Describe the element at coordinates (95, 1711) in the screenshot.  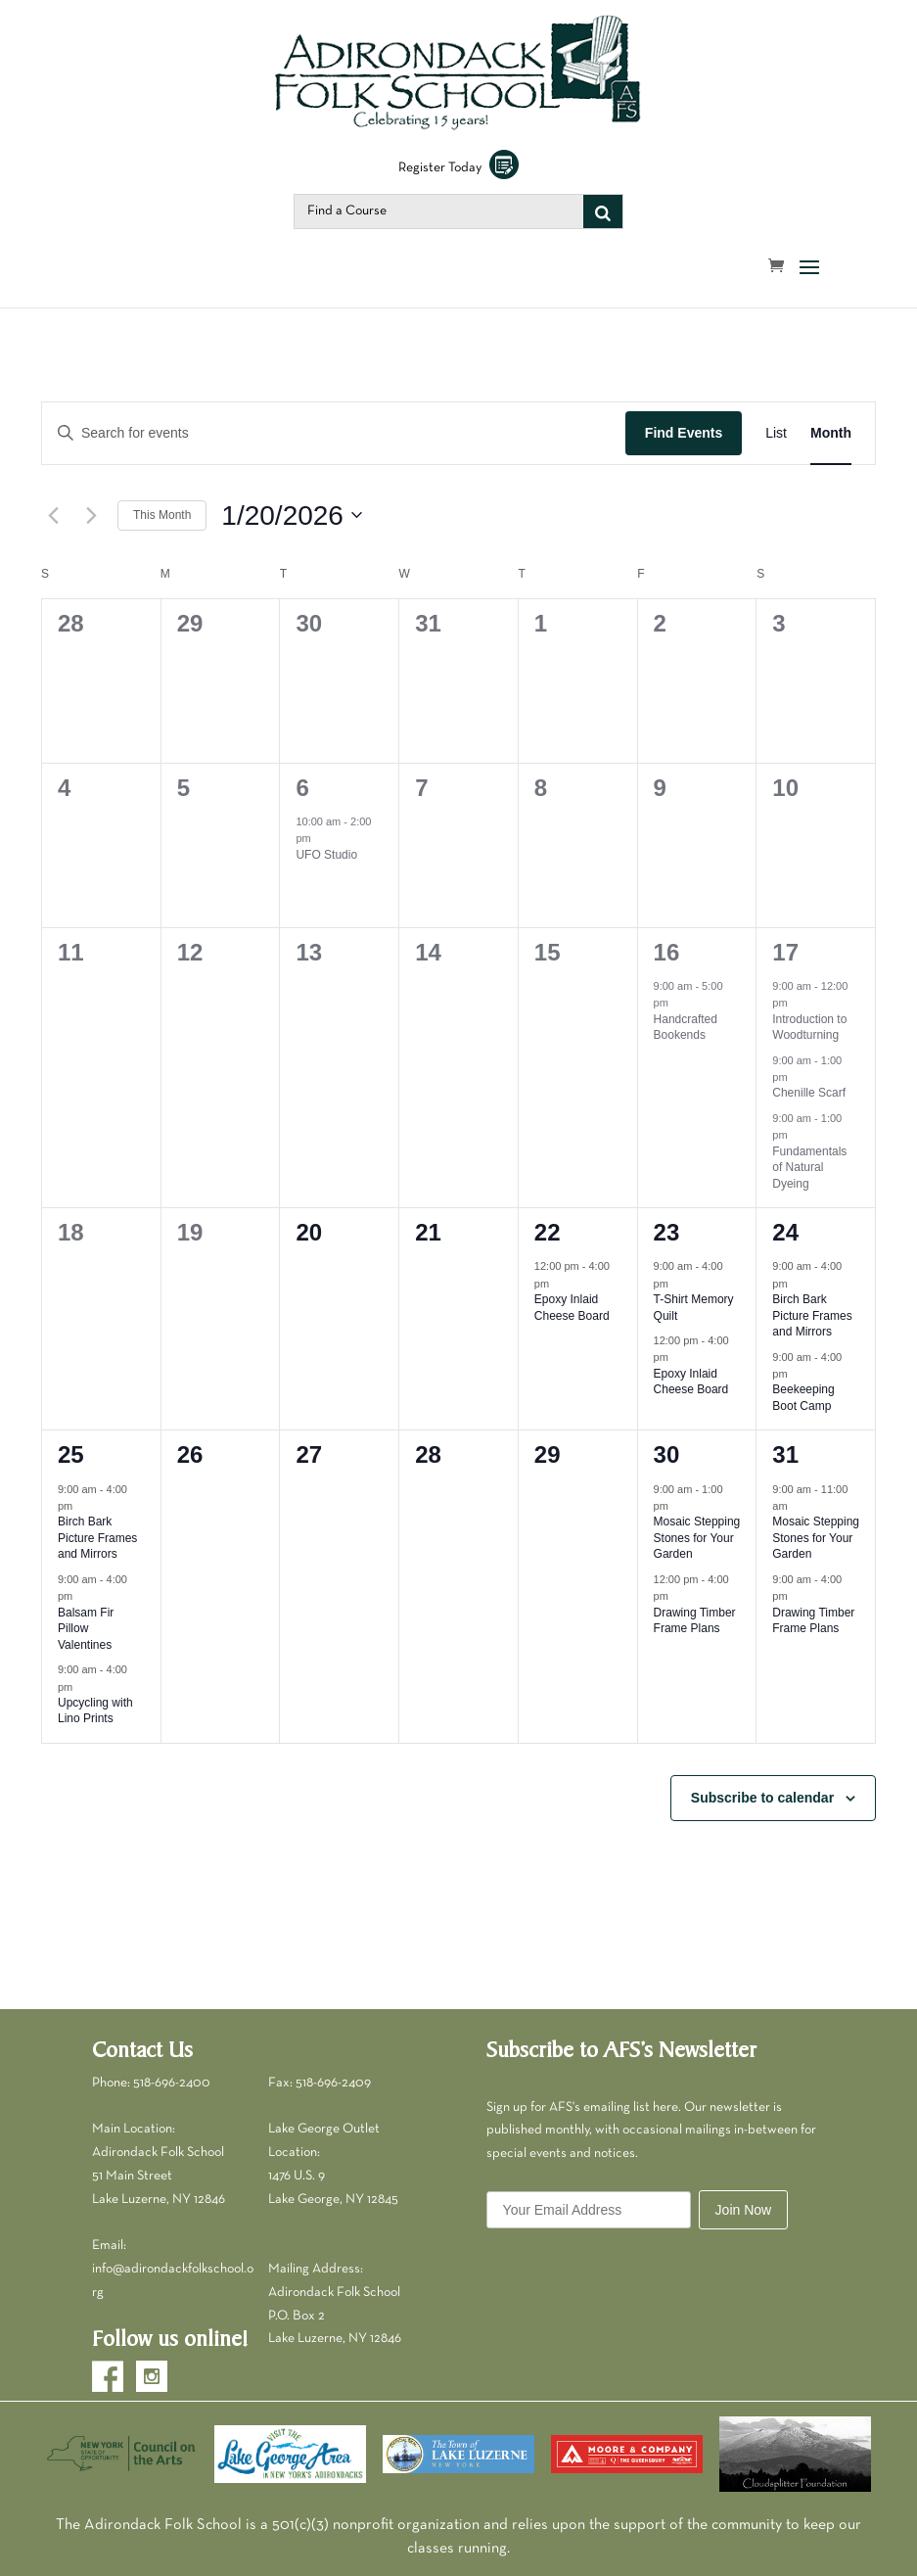
I see `Upcycling with Lino Prints` at that location.